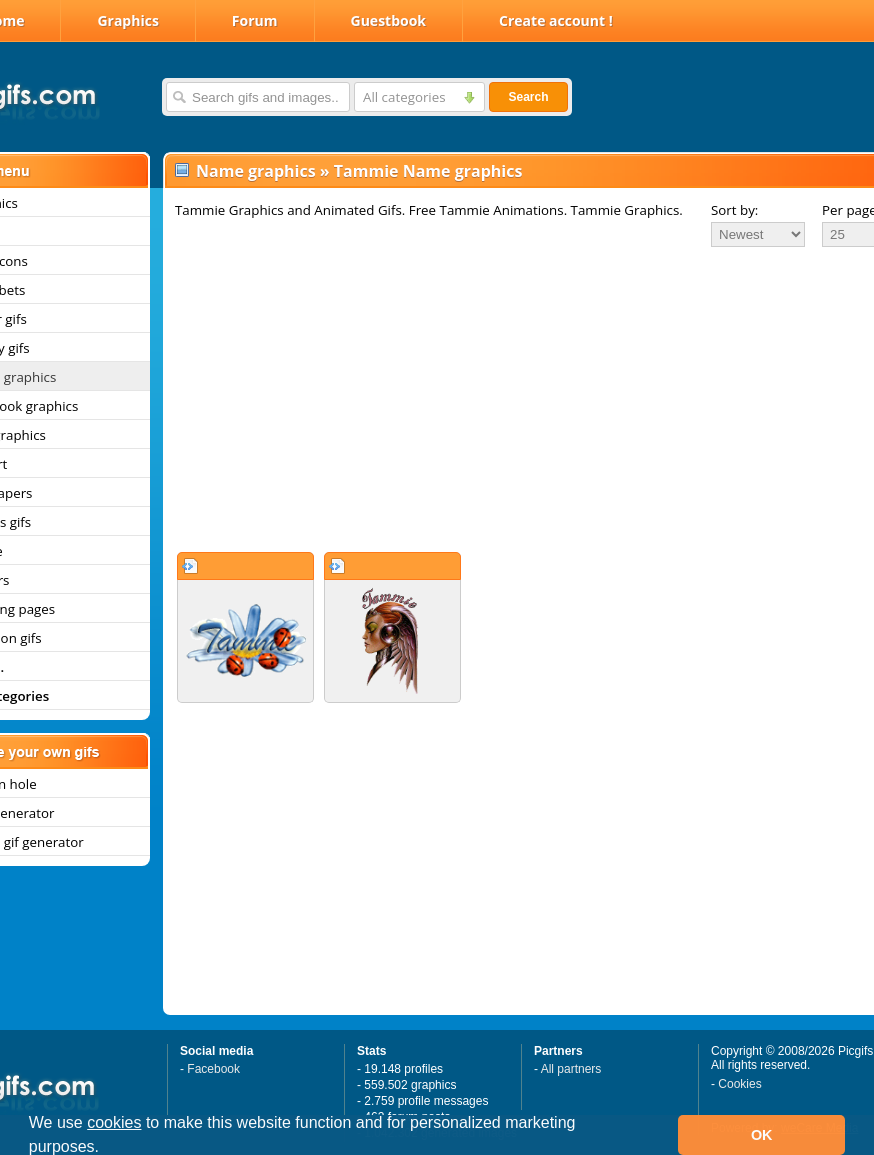 Image resolution: width=874 pixels, height=1155 pixels. What do you see at coordinates (255, 20) in the screenshot?
I see `Forum` at bounding box center [255, 20].